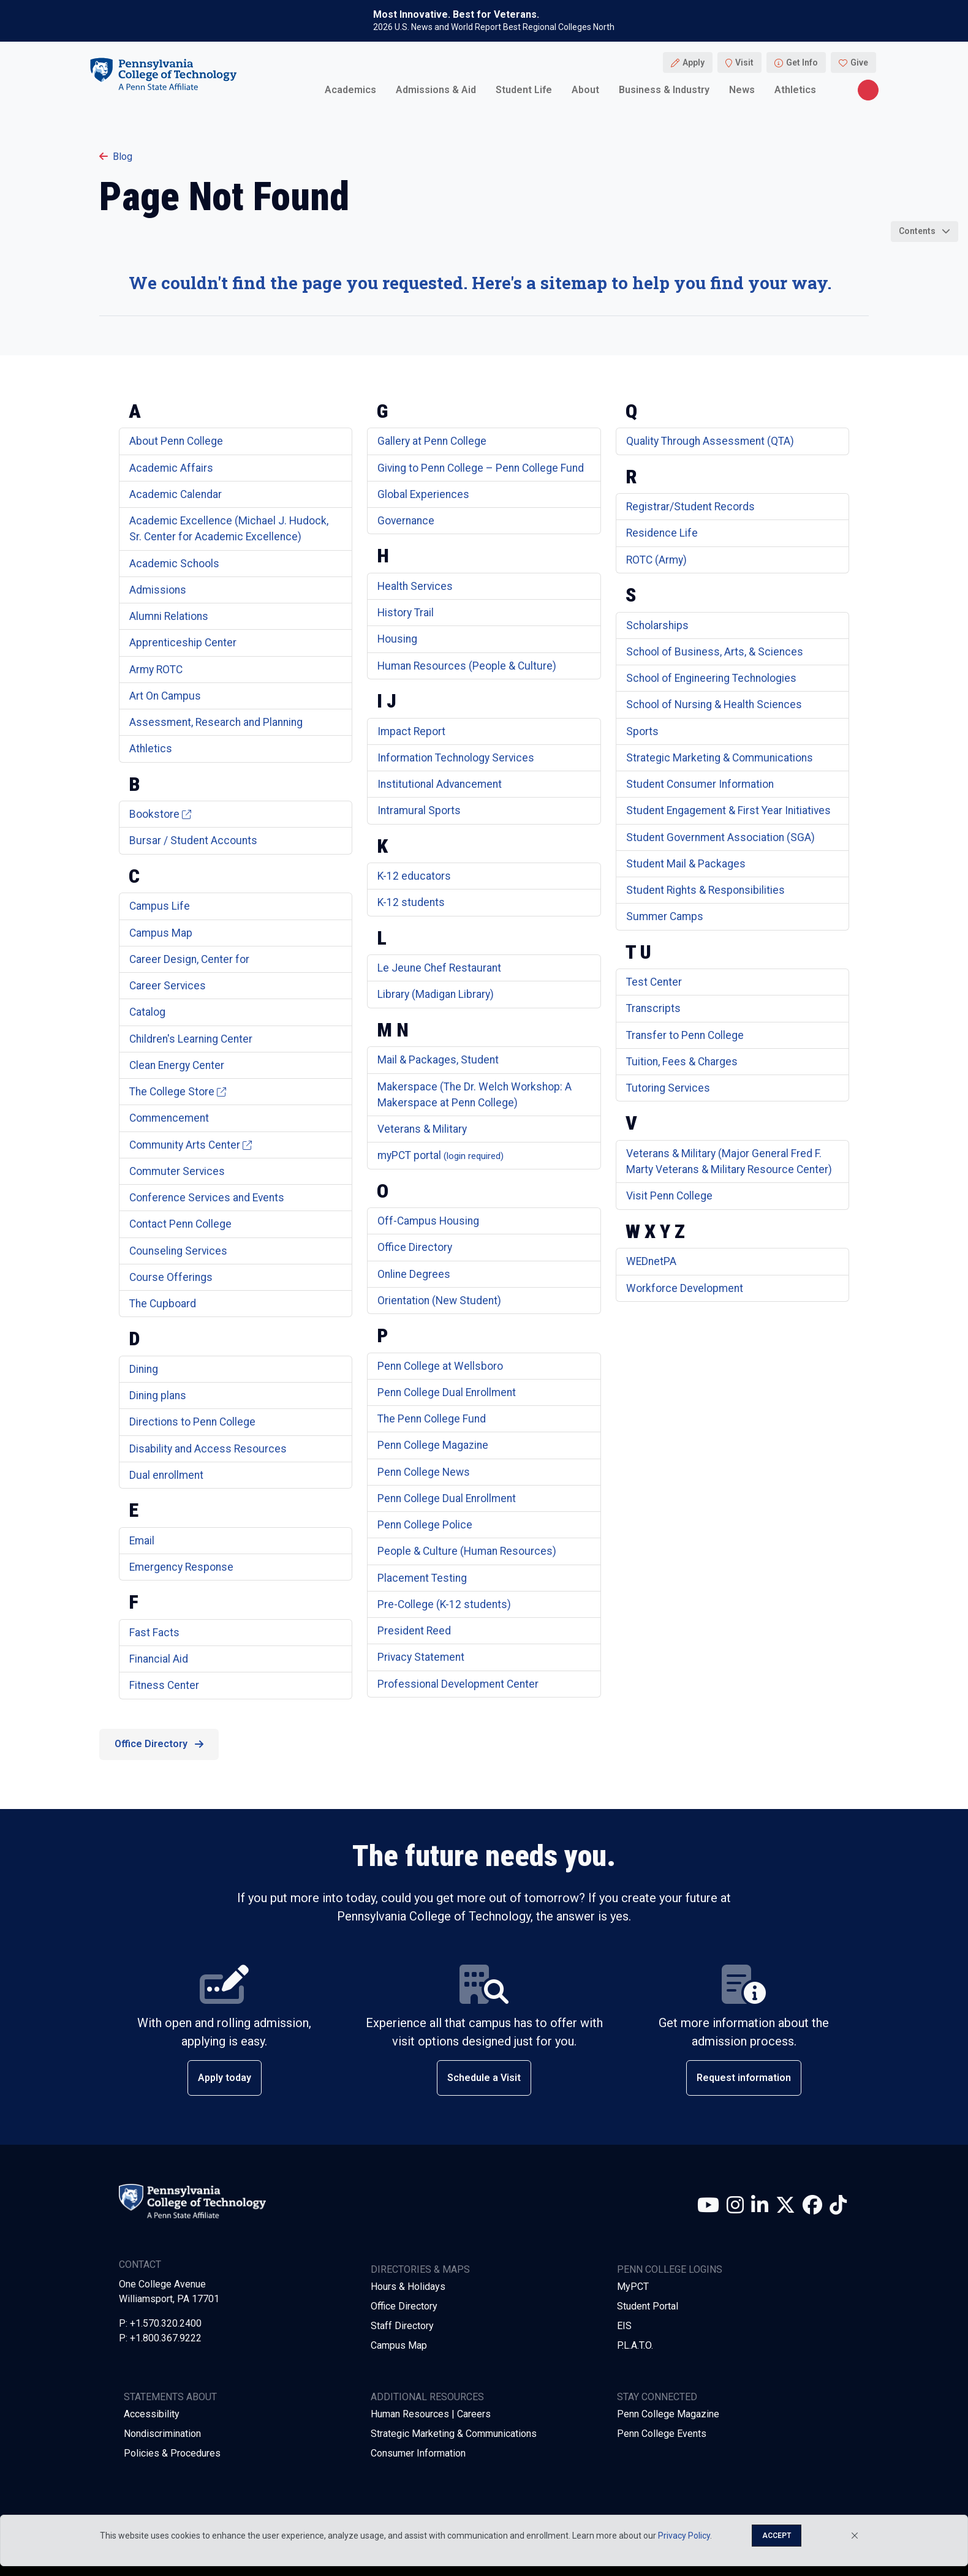 This screenshot has width=968, height=2576. I want to click on WEDnetPA, so click(651, 1261).